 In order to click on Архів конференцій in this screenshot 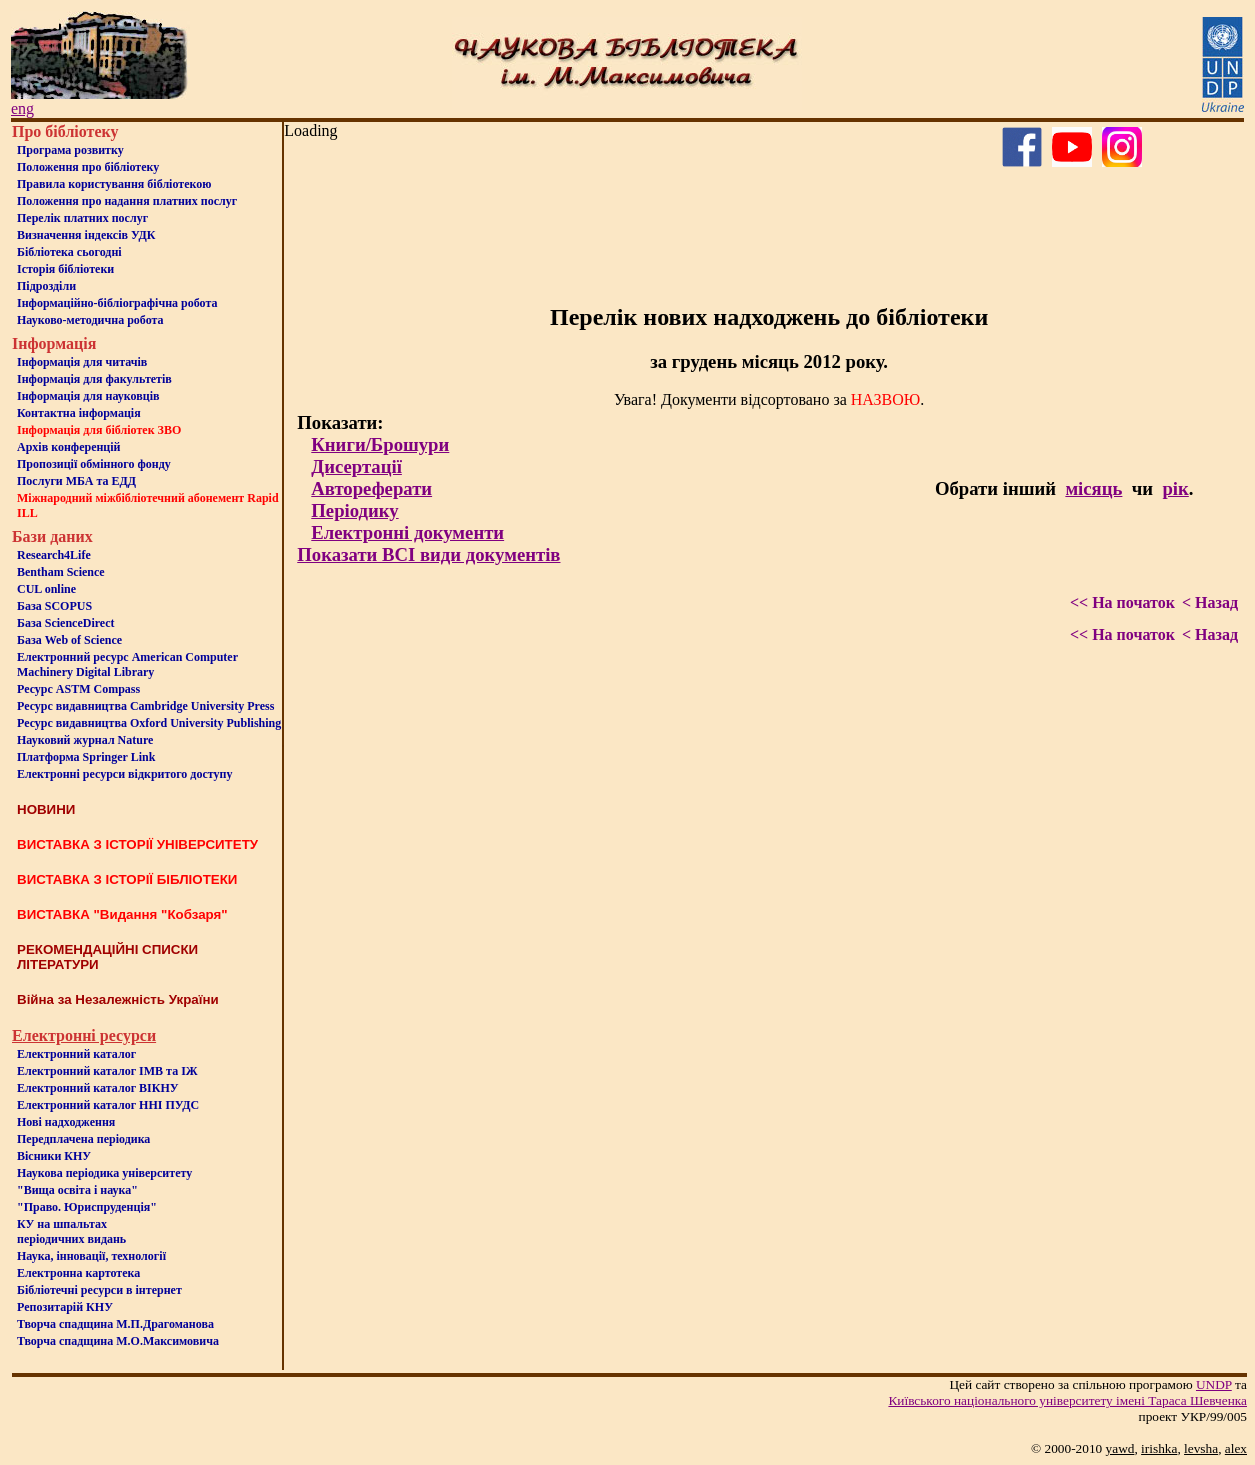, I will do `click(69, 447)`.